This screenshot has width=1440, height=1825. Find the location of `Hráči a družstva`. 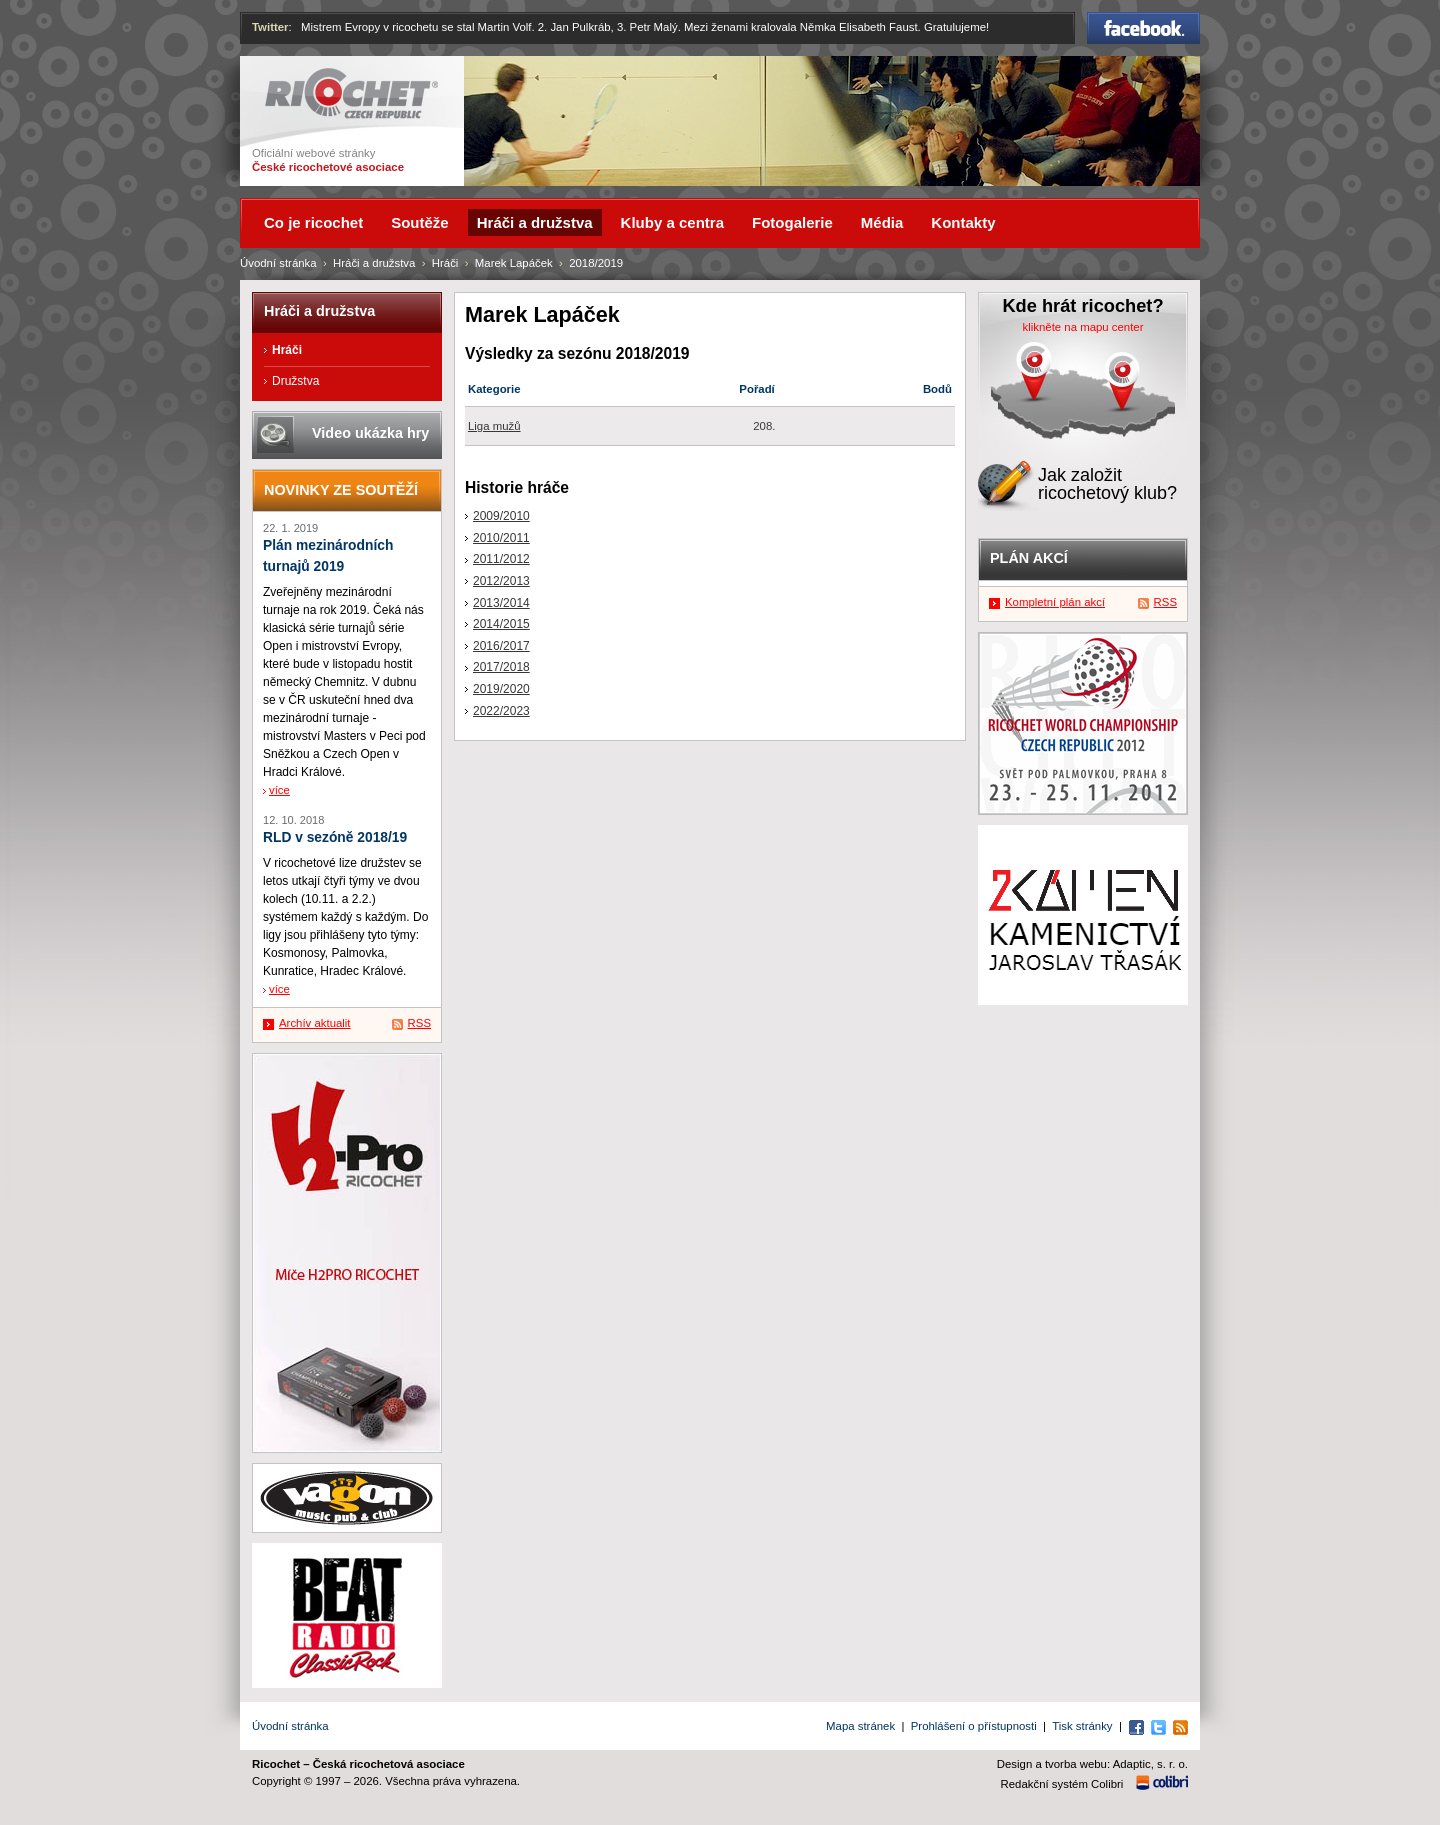

Hráči a družstva is located at coordinates (374, 263).